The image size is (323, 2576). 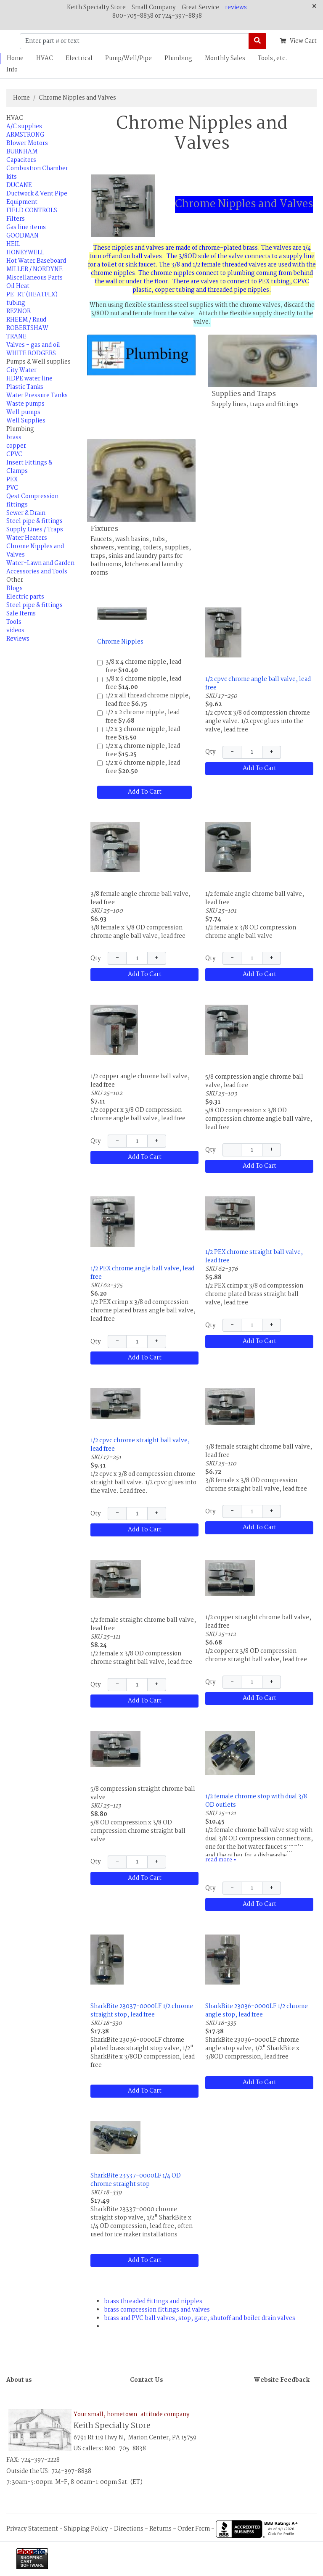 I want to click on GOODMAN, so click(x=22, y=236).